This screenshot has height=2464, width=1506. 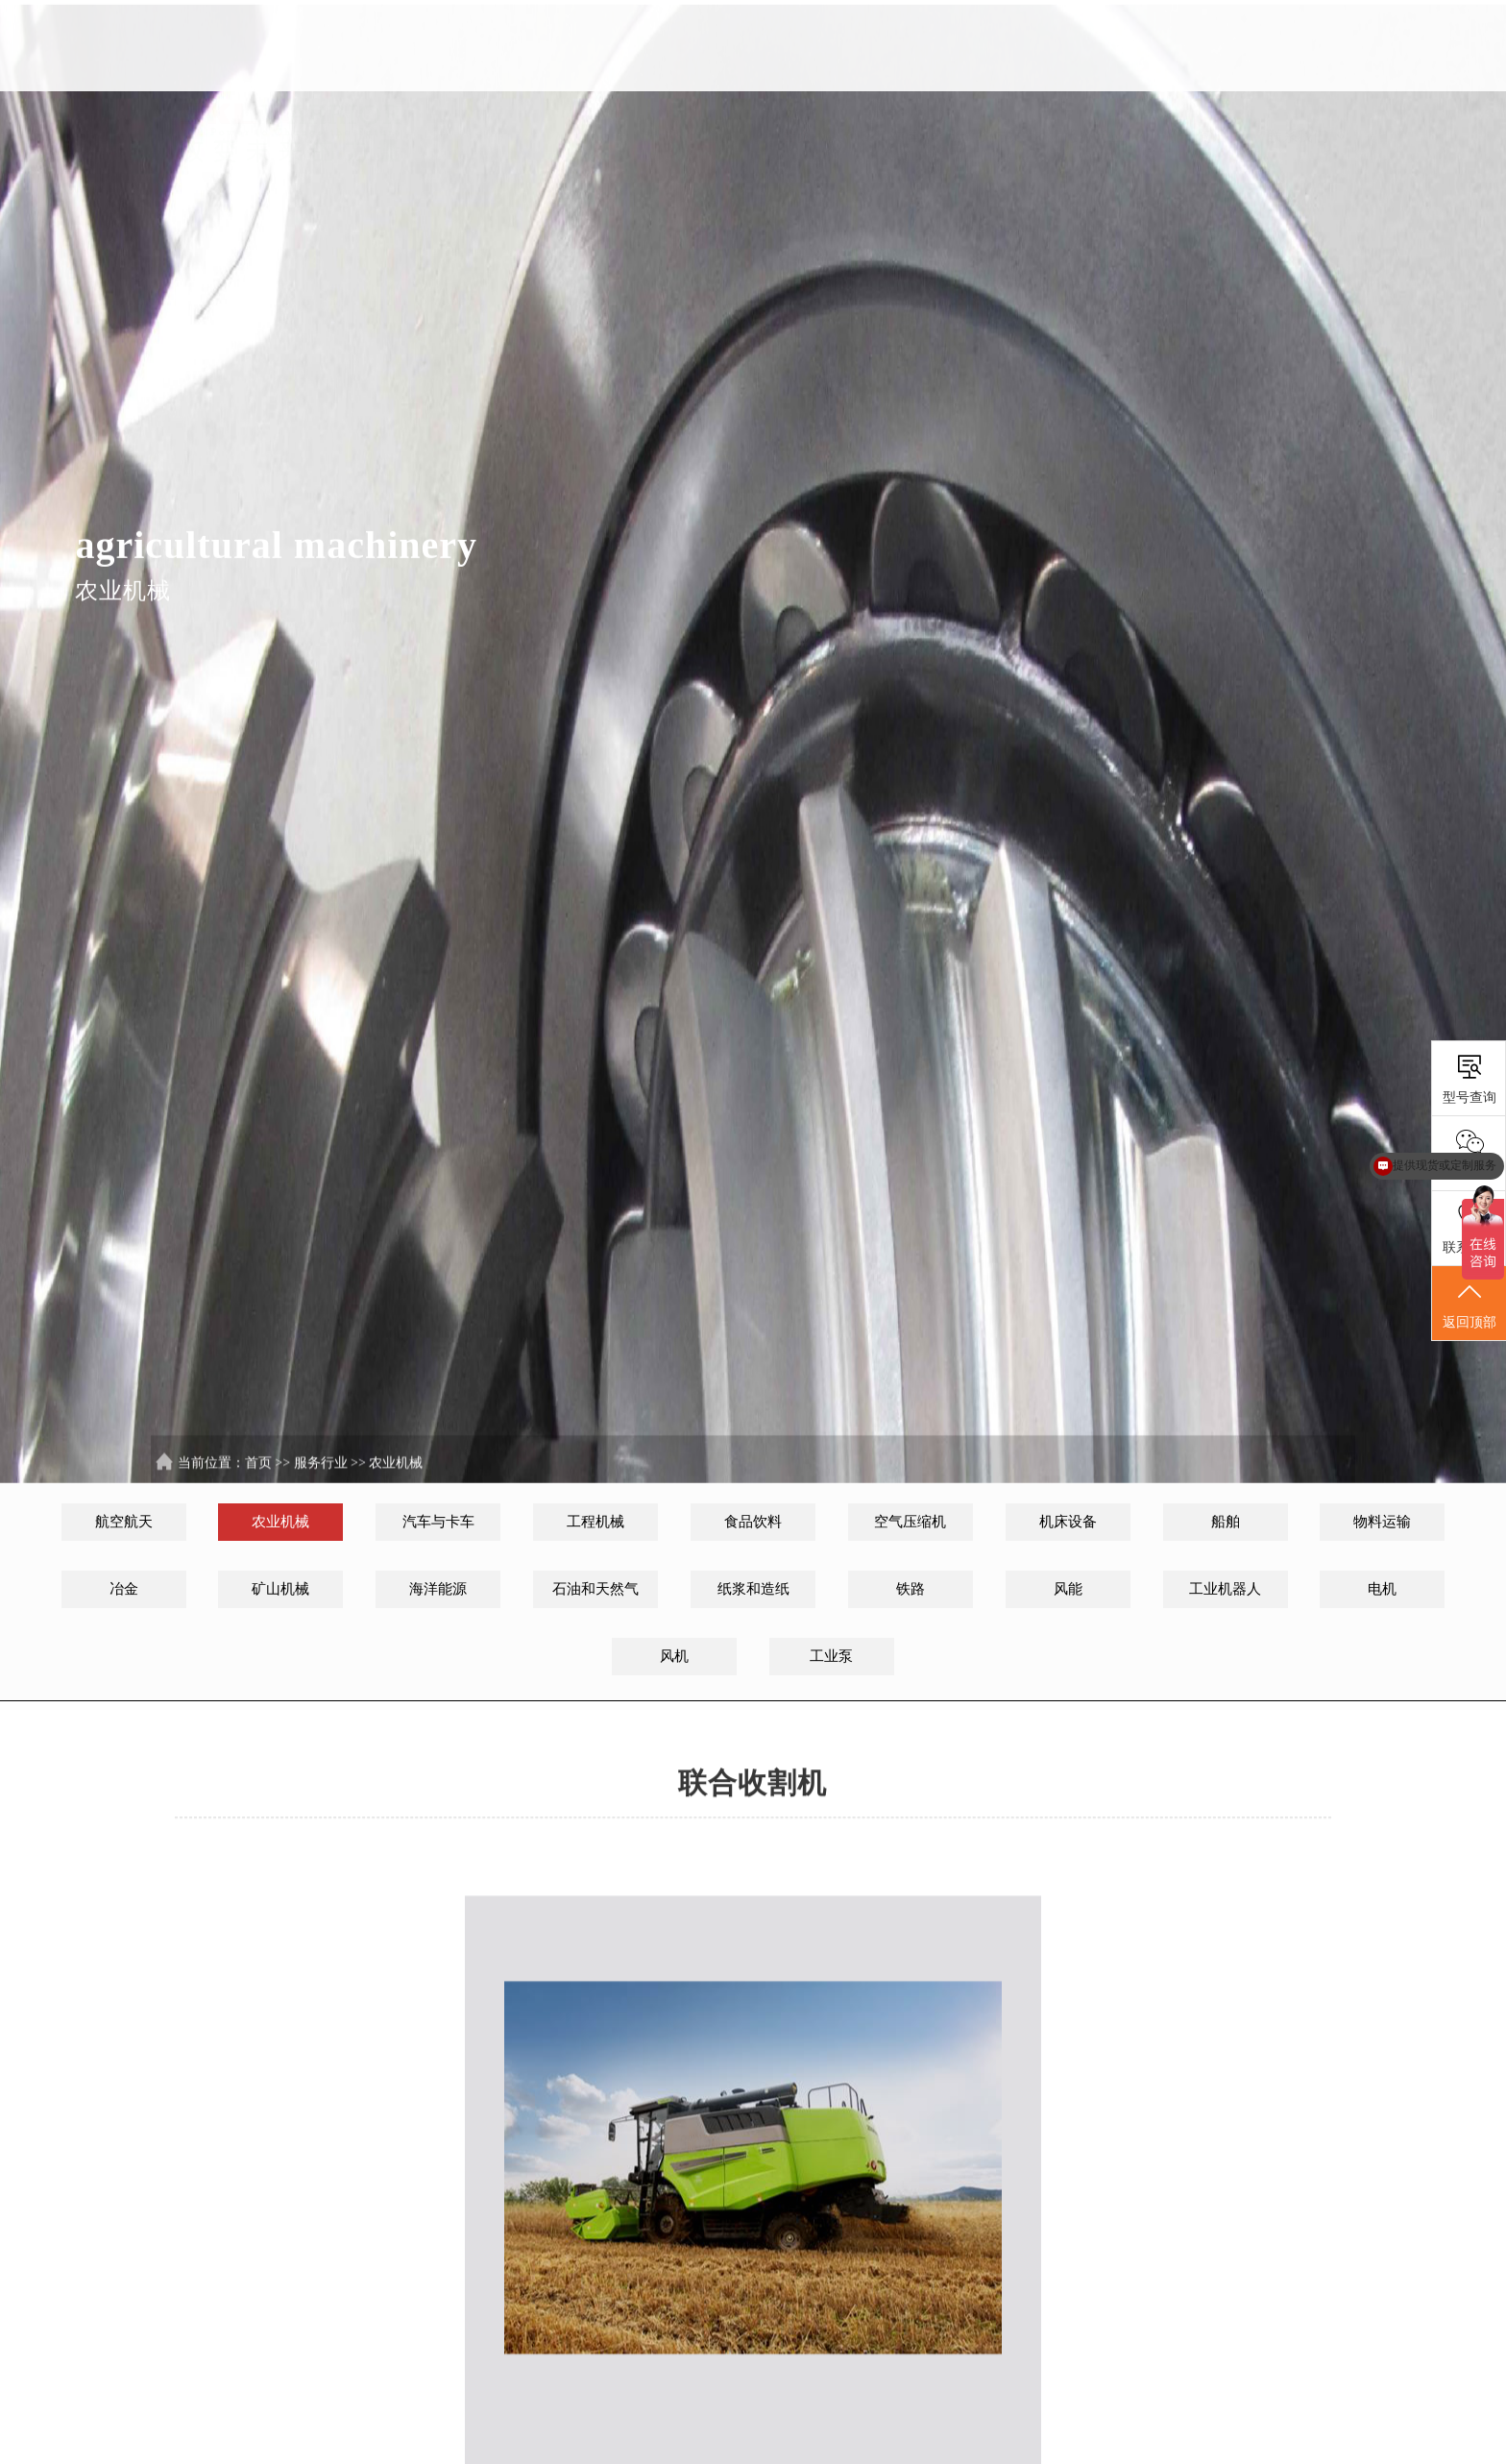 I want to click on 船舶, so click(x=1225, y=1521).